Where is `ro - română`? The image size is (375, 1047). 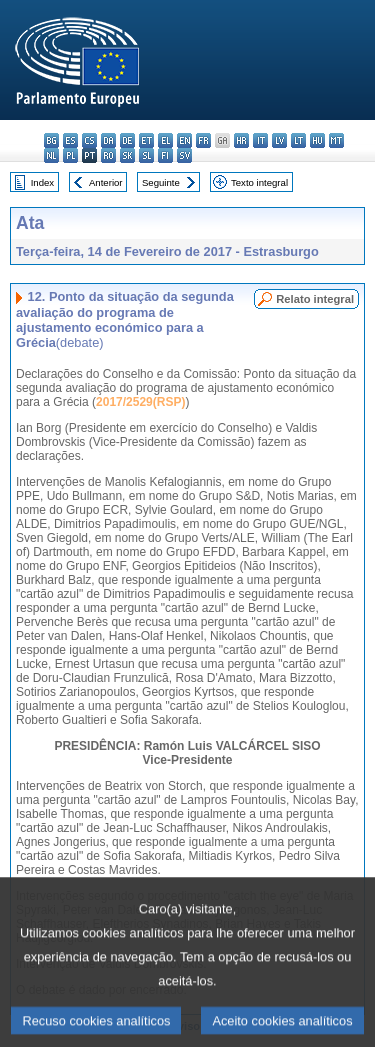 ro - română is located at coordinates (108, 155).